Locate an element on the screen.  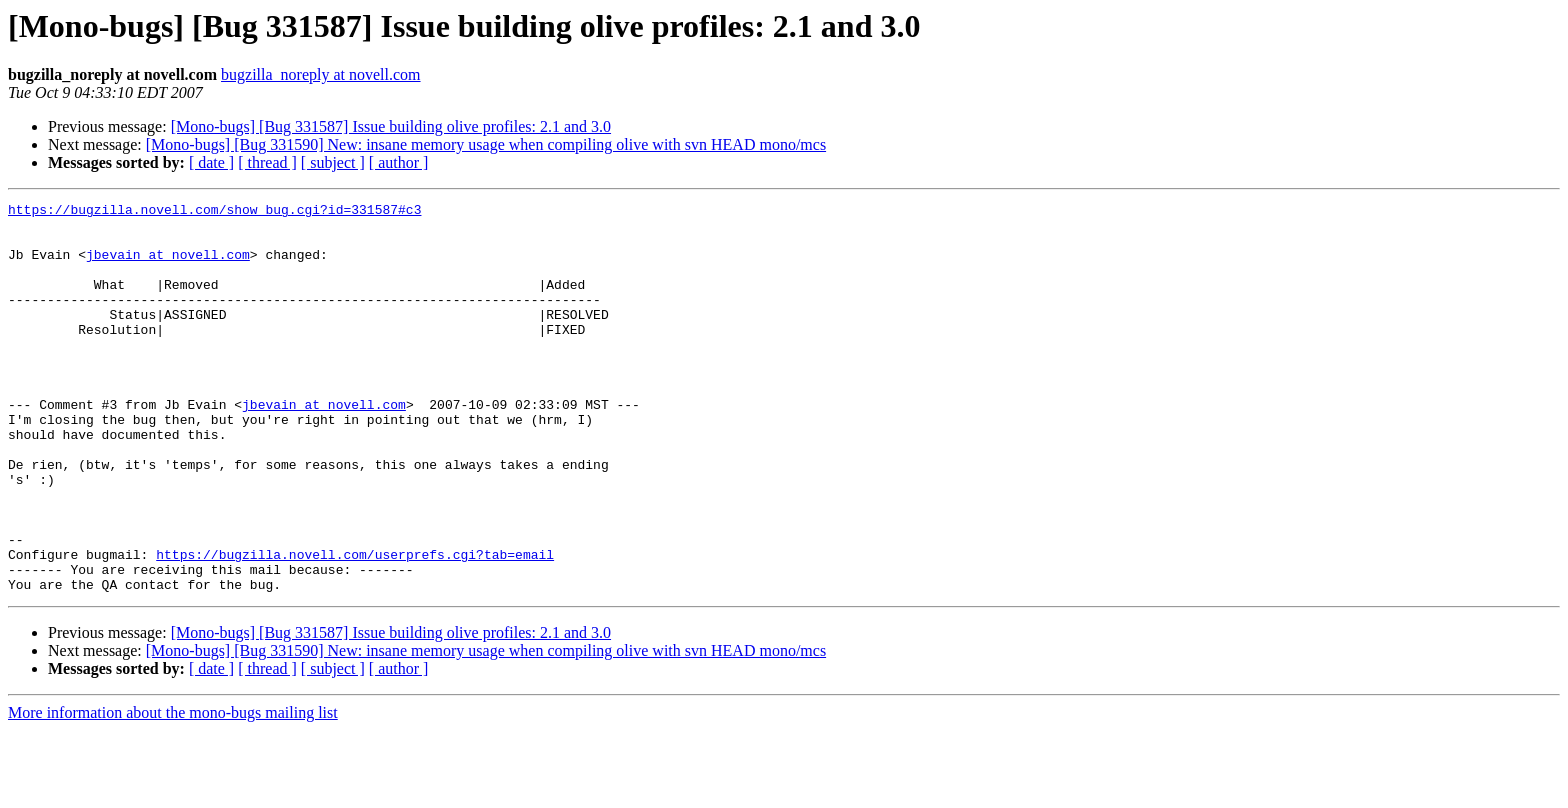
https://bugzilla.novell.com/show_bug.cgi?id=331587#c3 is located at coordinates (214, 212).